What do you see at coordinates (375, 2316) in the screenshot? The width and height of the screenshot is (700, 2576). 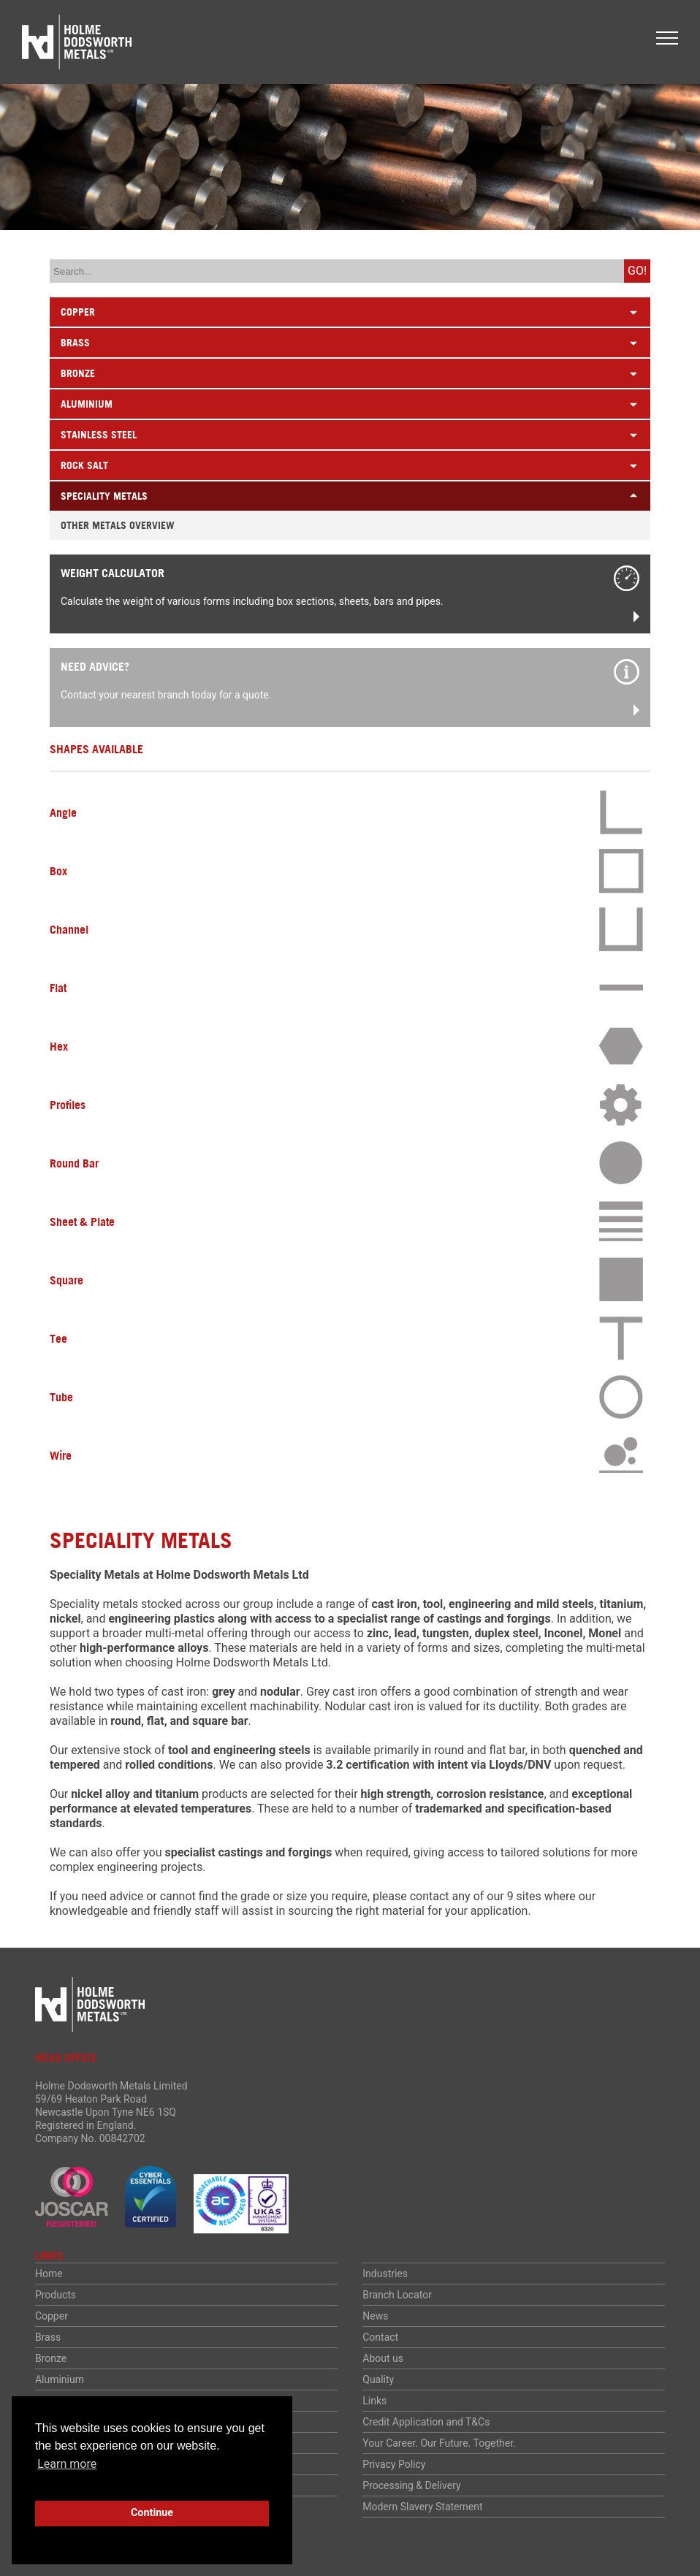 I see `News` at bounding box center [375, 2316].